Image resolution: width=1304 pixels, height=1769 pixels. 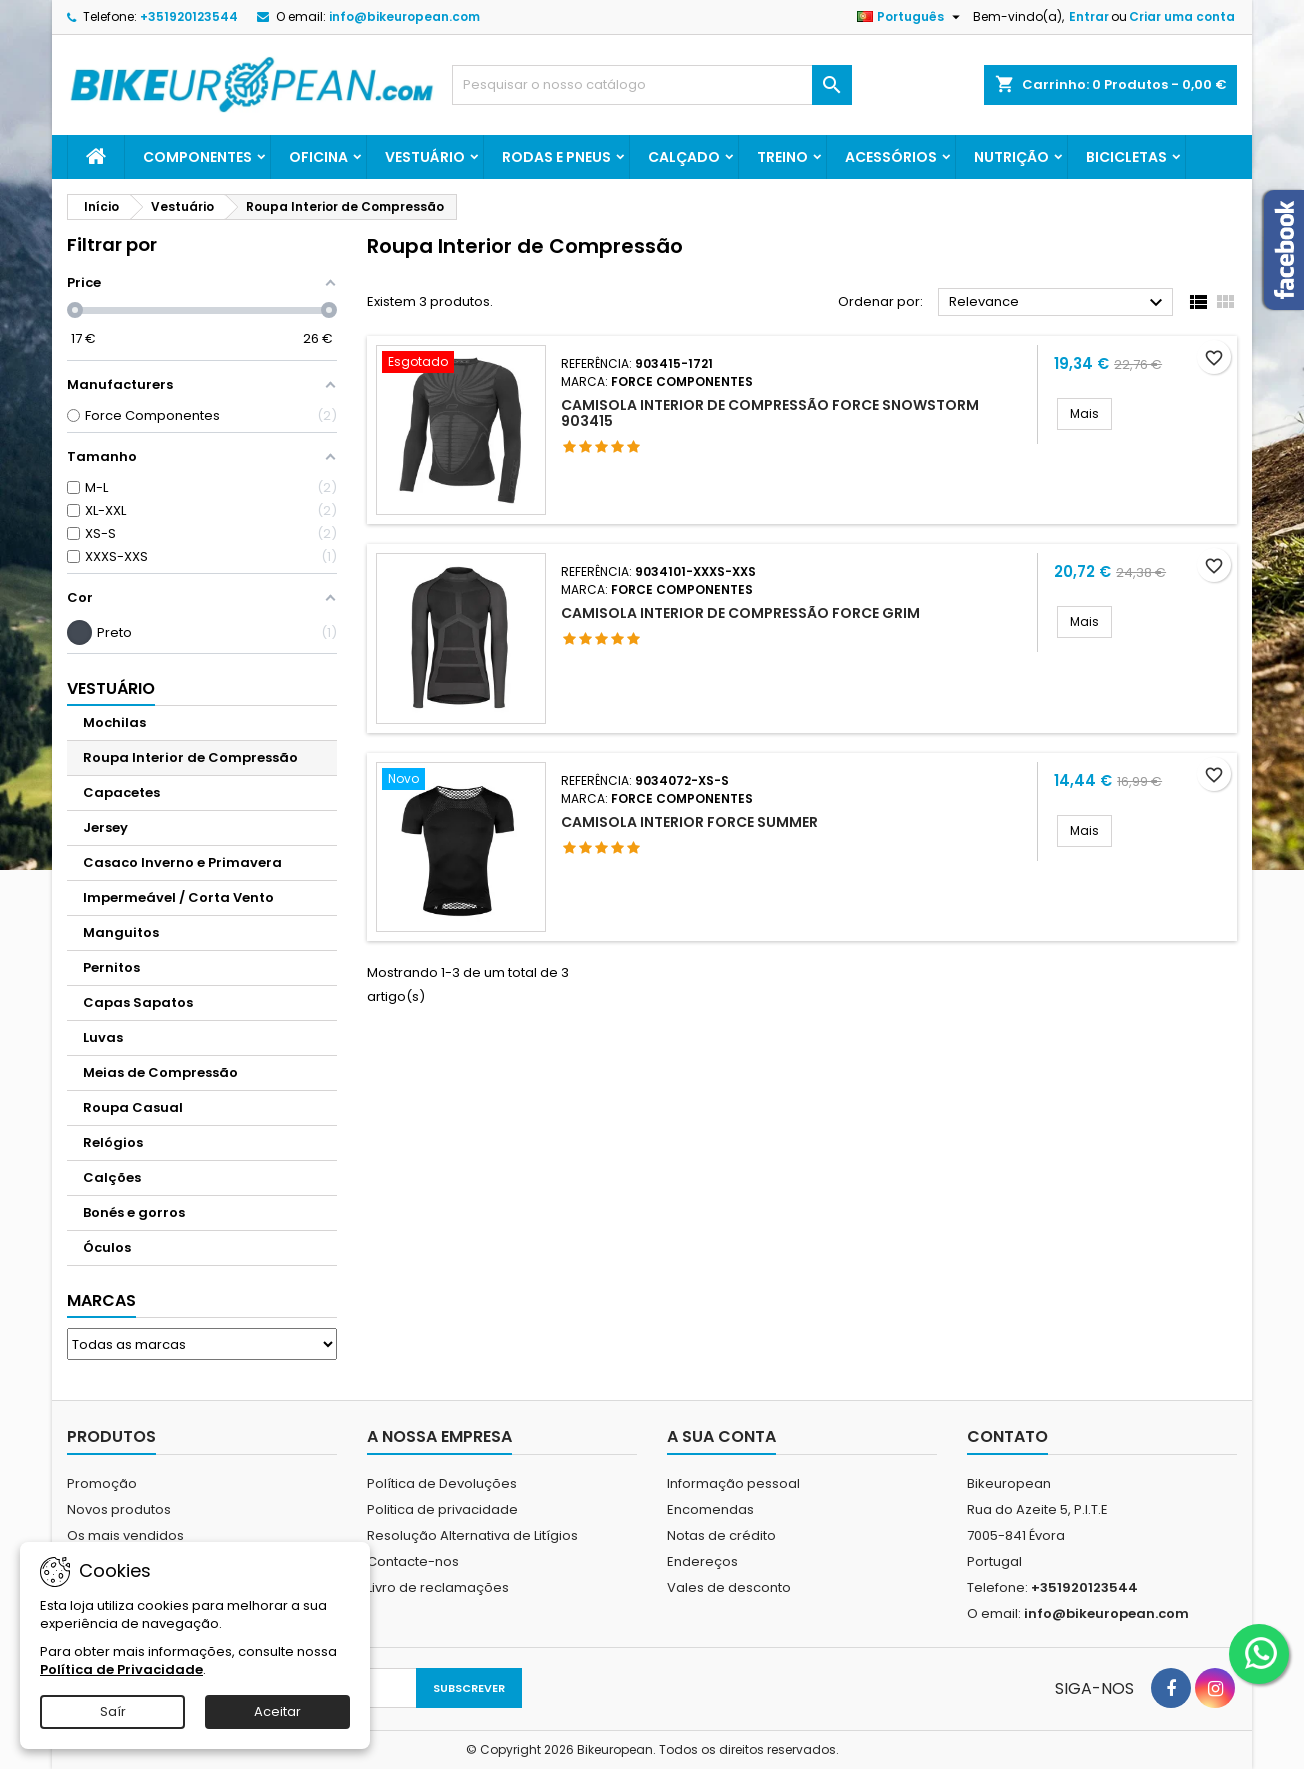 What do you see at coordinates (733, 1483) in the screenshot?
I see `Informação pessoal` at bounding box center [733, 1483].